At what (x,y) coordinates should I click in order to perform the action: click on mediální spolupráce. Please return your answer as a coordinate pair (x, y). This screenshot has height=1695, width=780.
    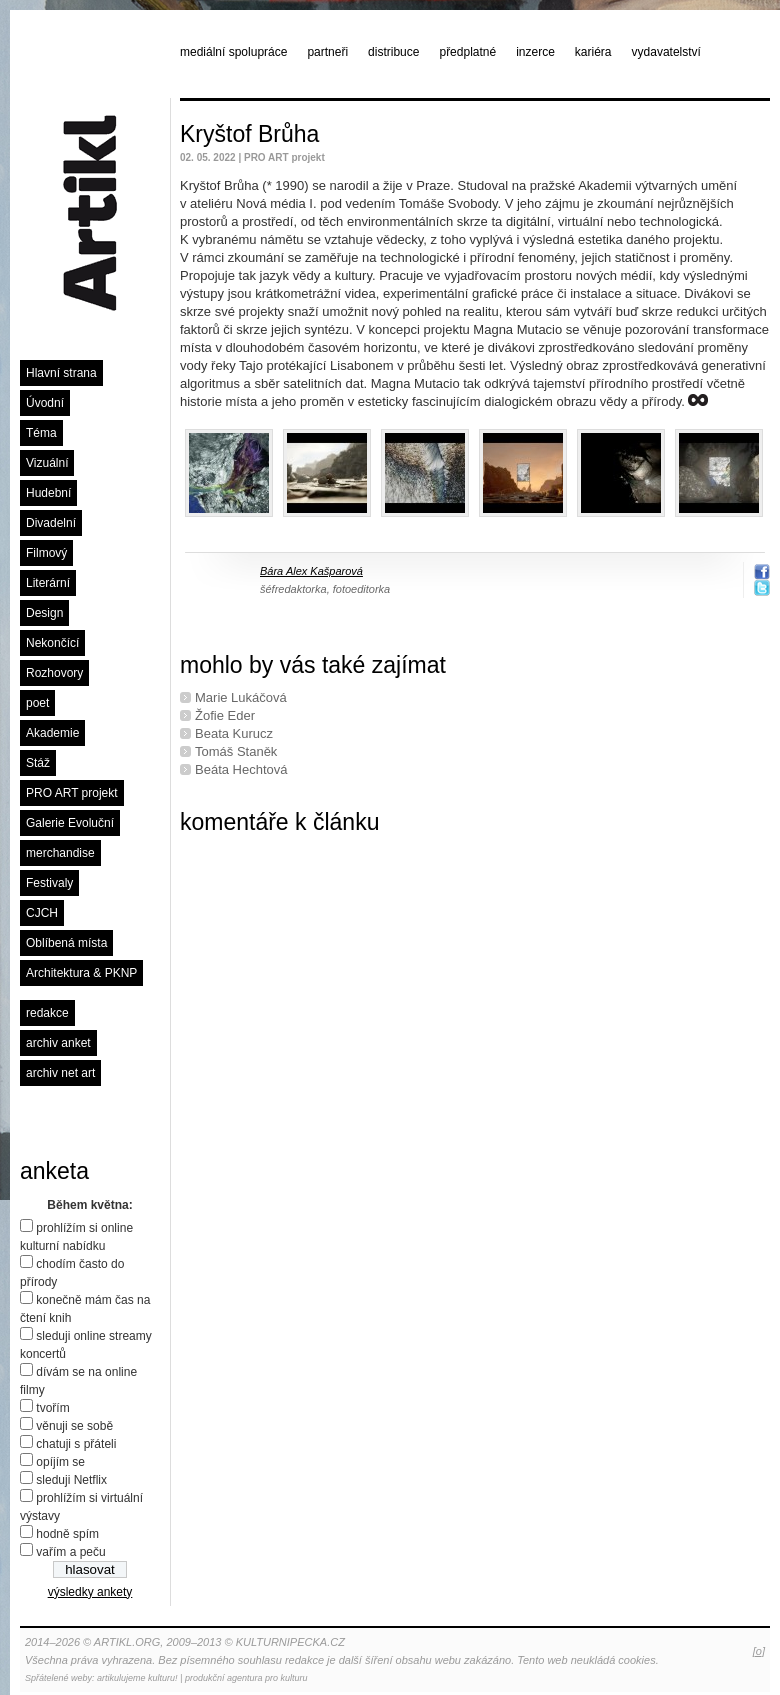
    Looking at the image, I should click on (233, 52).